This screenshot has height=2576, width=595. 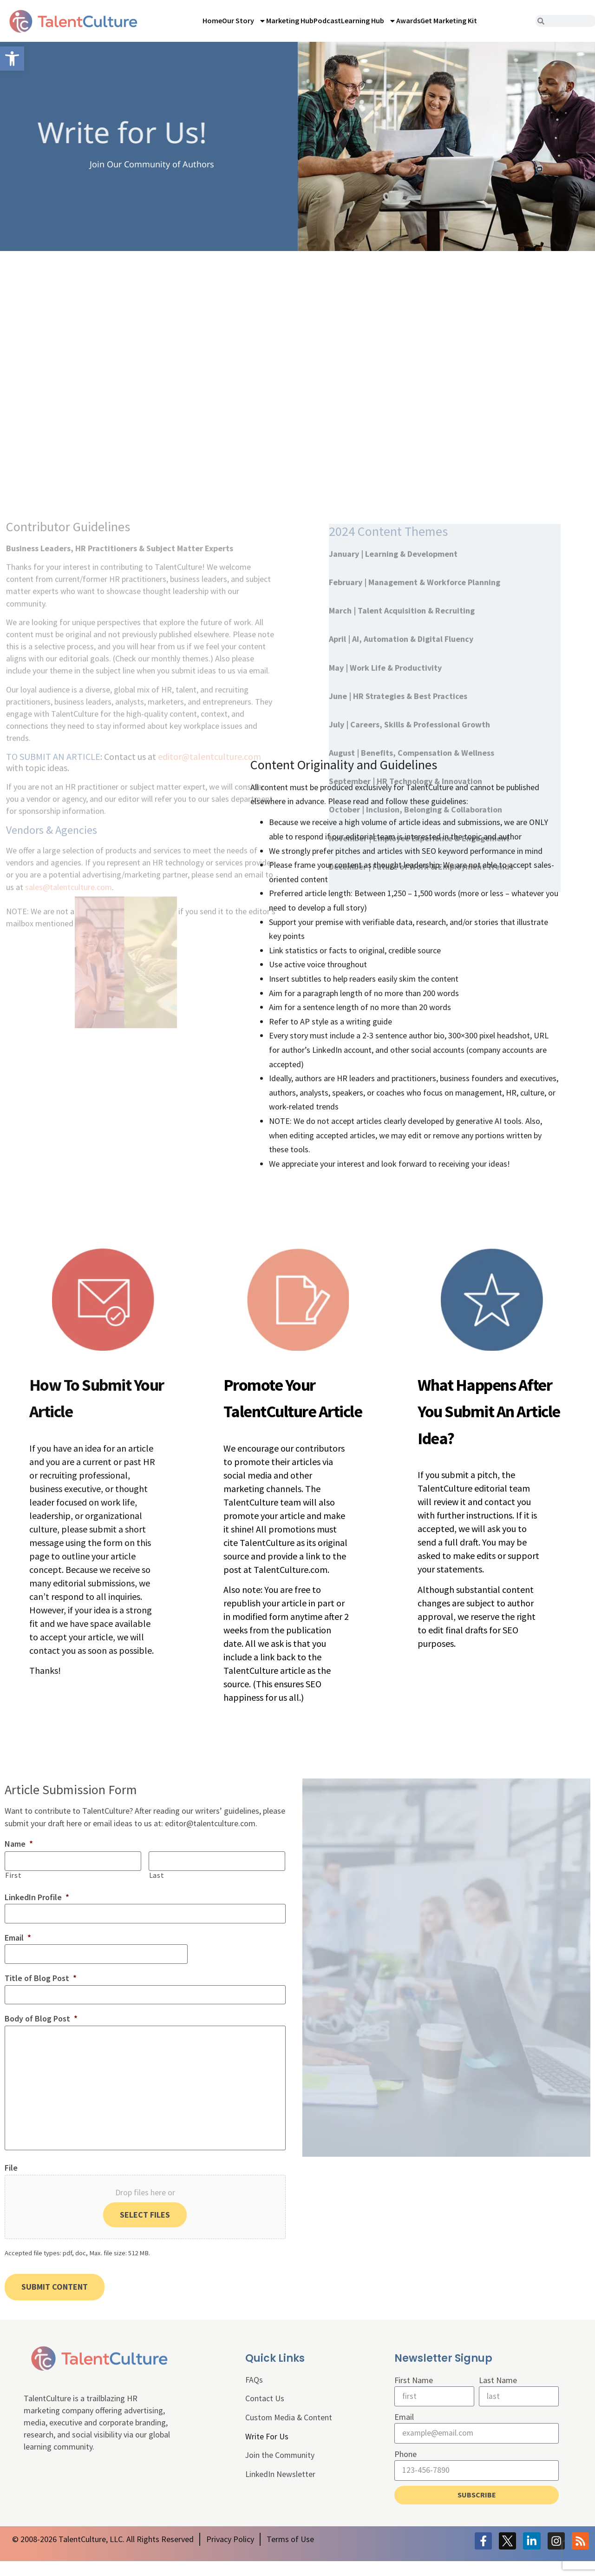 What do you see at coordinates (13, 1873) in the screenshot?
I see `First` at bounding box center [13, 1873].